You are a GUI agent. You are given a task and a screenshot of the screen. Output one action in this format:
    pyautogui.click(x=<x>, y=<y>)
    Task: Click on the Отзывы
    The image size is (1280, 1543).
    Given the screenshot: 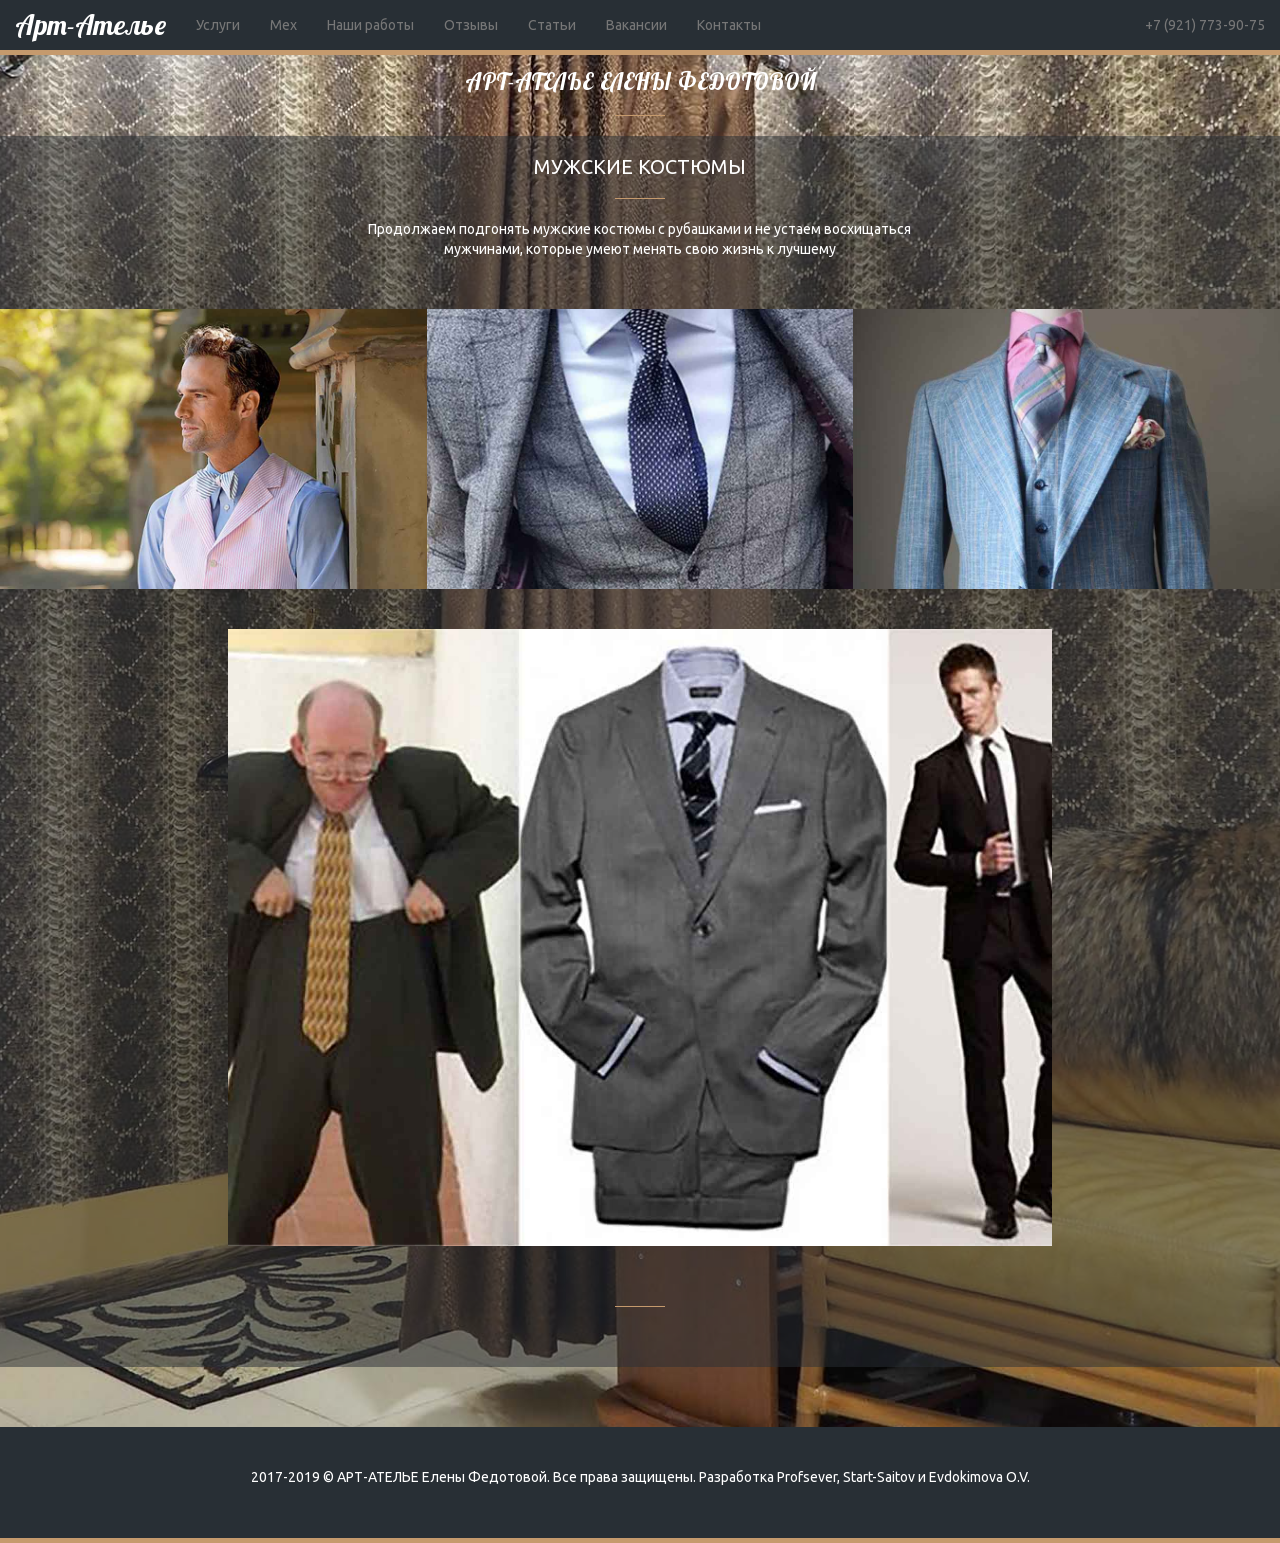 What is the action you would take?
    pyautogui.click(x=471, y=25)
    